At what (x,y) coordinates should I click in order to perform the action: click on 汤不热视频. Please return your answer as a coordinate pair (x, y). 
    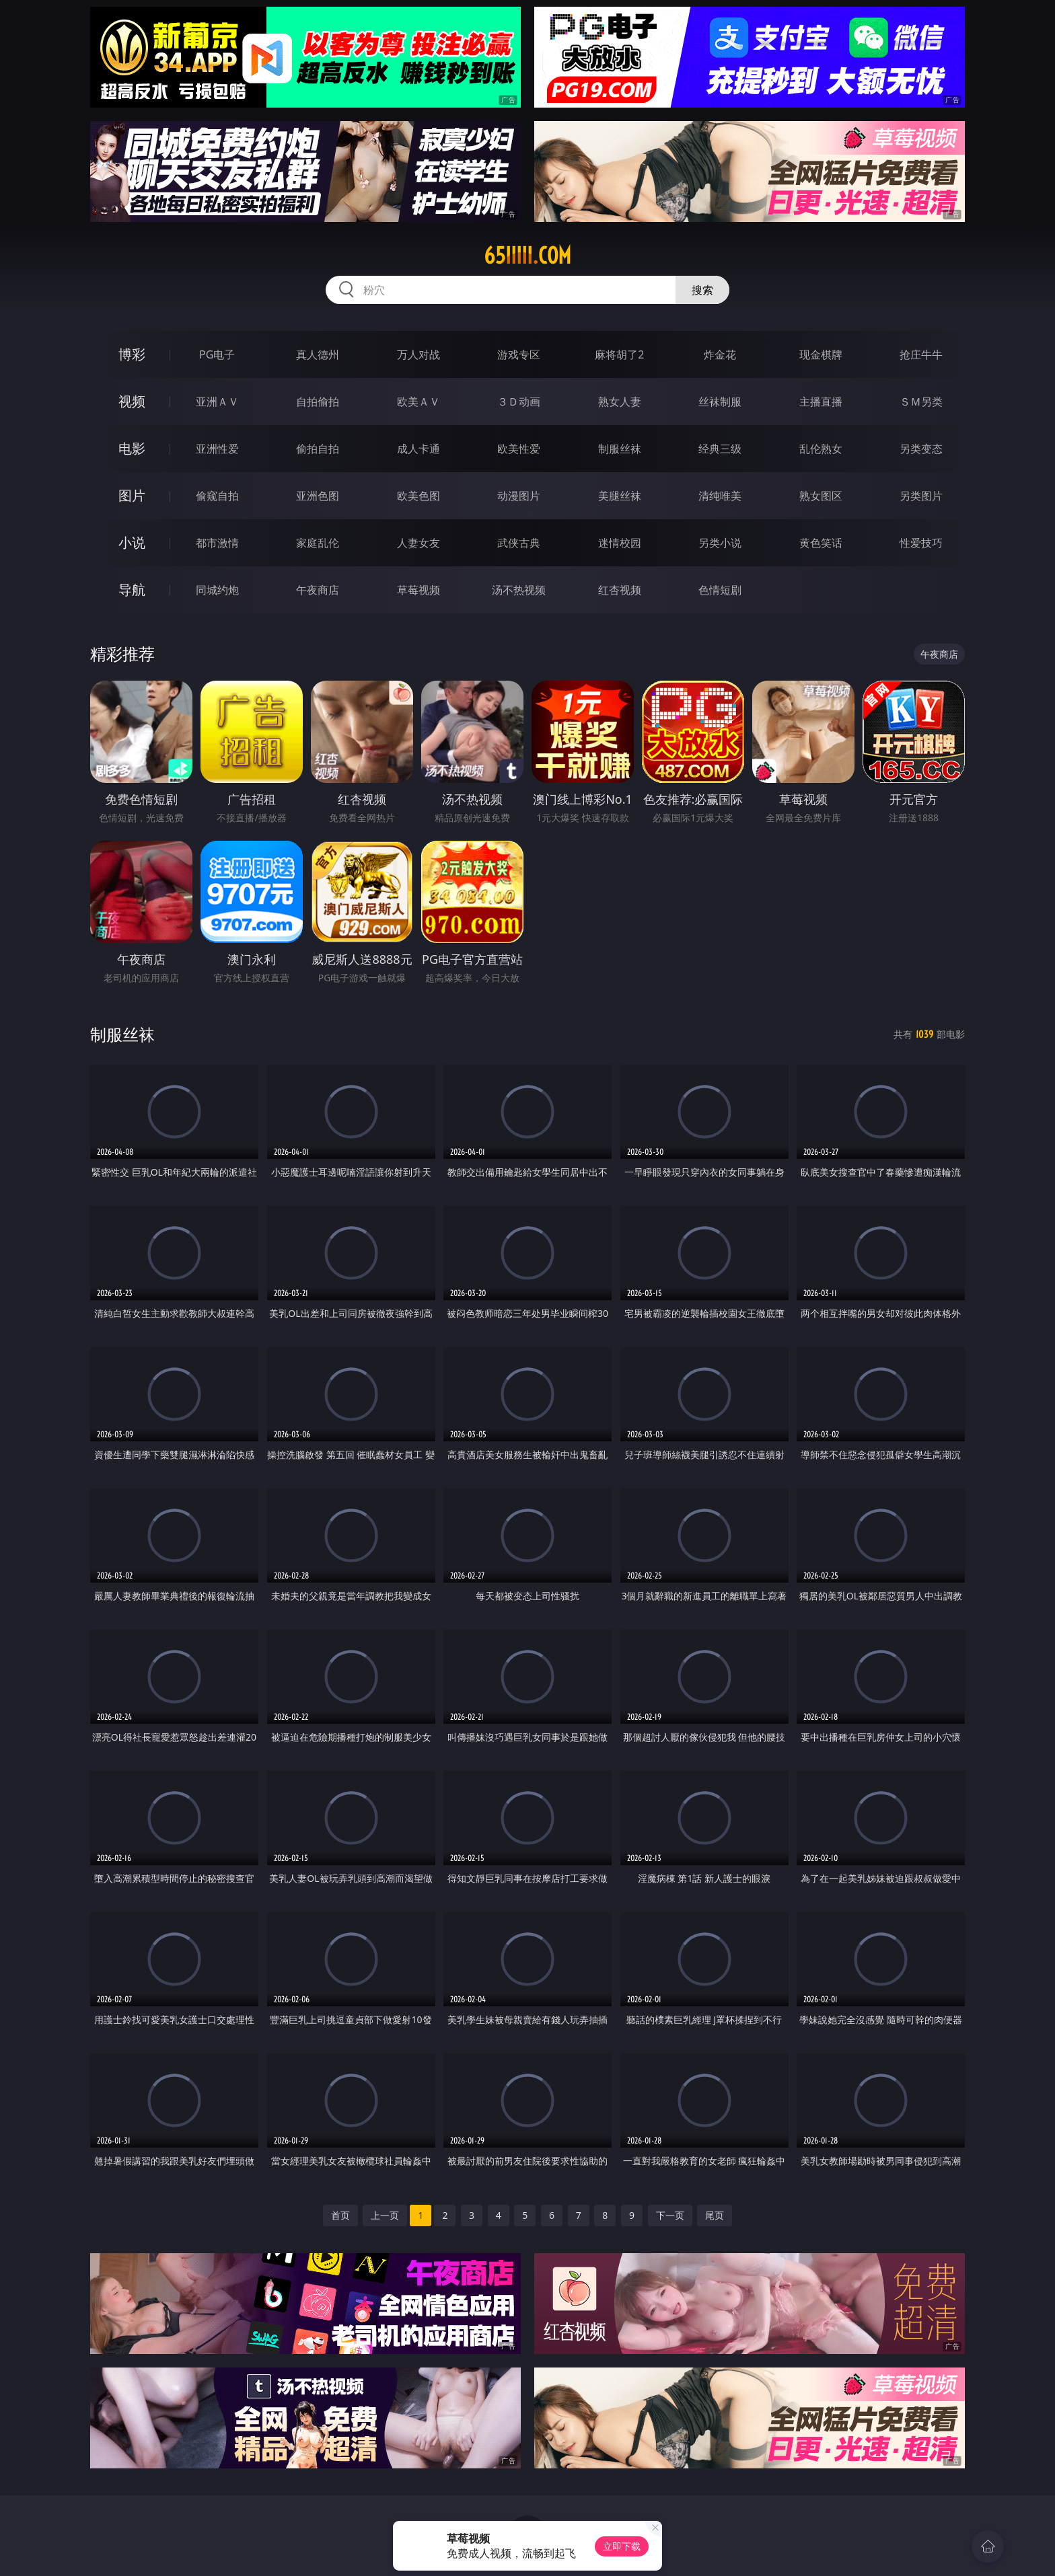
    Looking at the image, I should click on (519, 589).